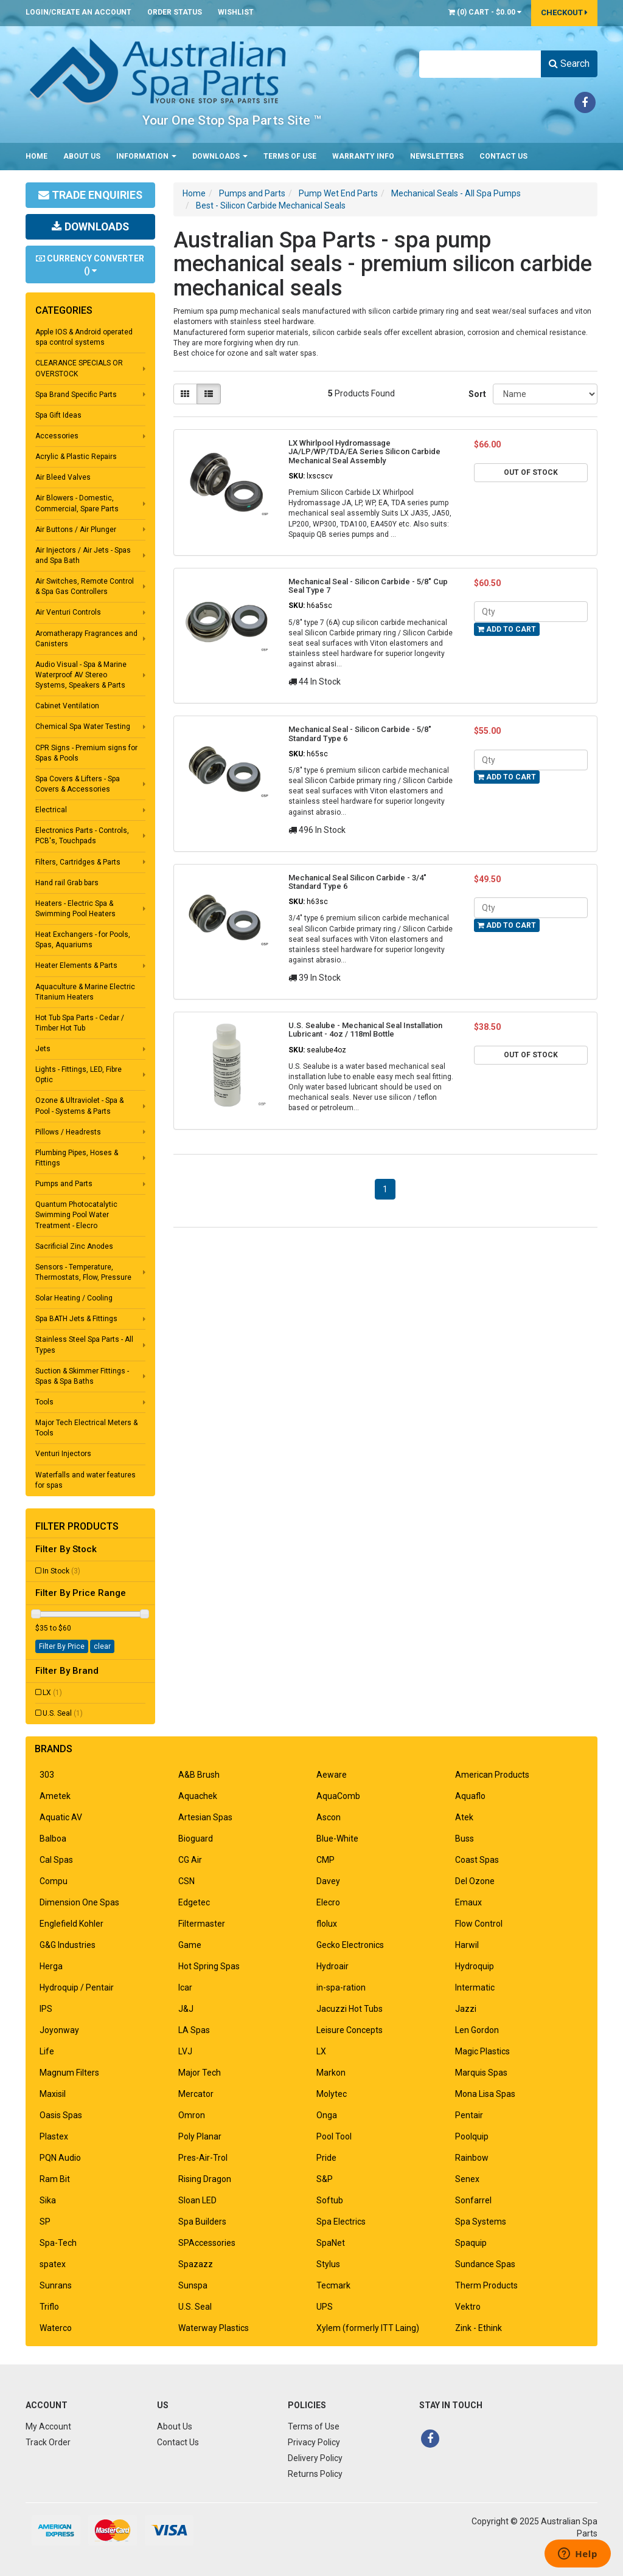 Image resolution: width=623 pixels, height=2576 pixels. Describe the element at coordinates (199, 2072) in the screenshot. I see `Major Tech` at that location.